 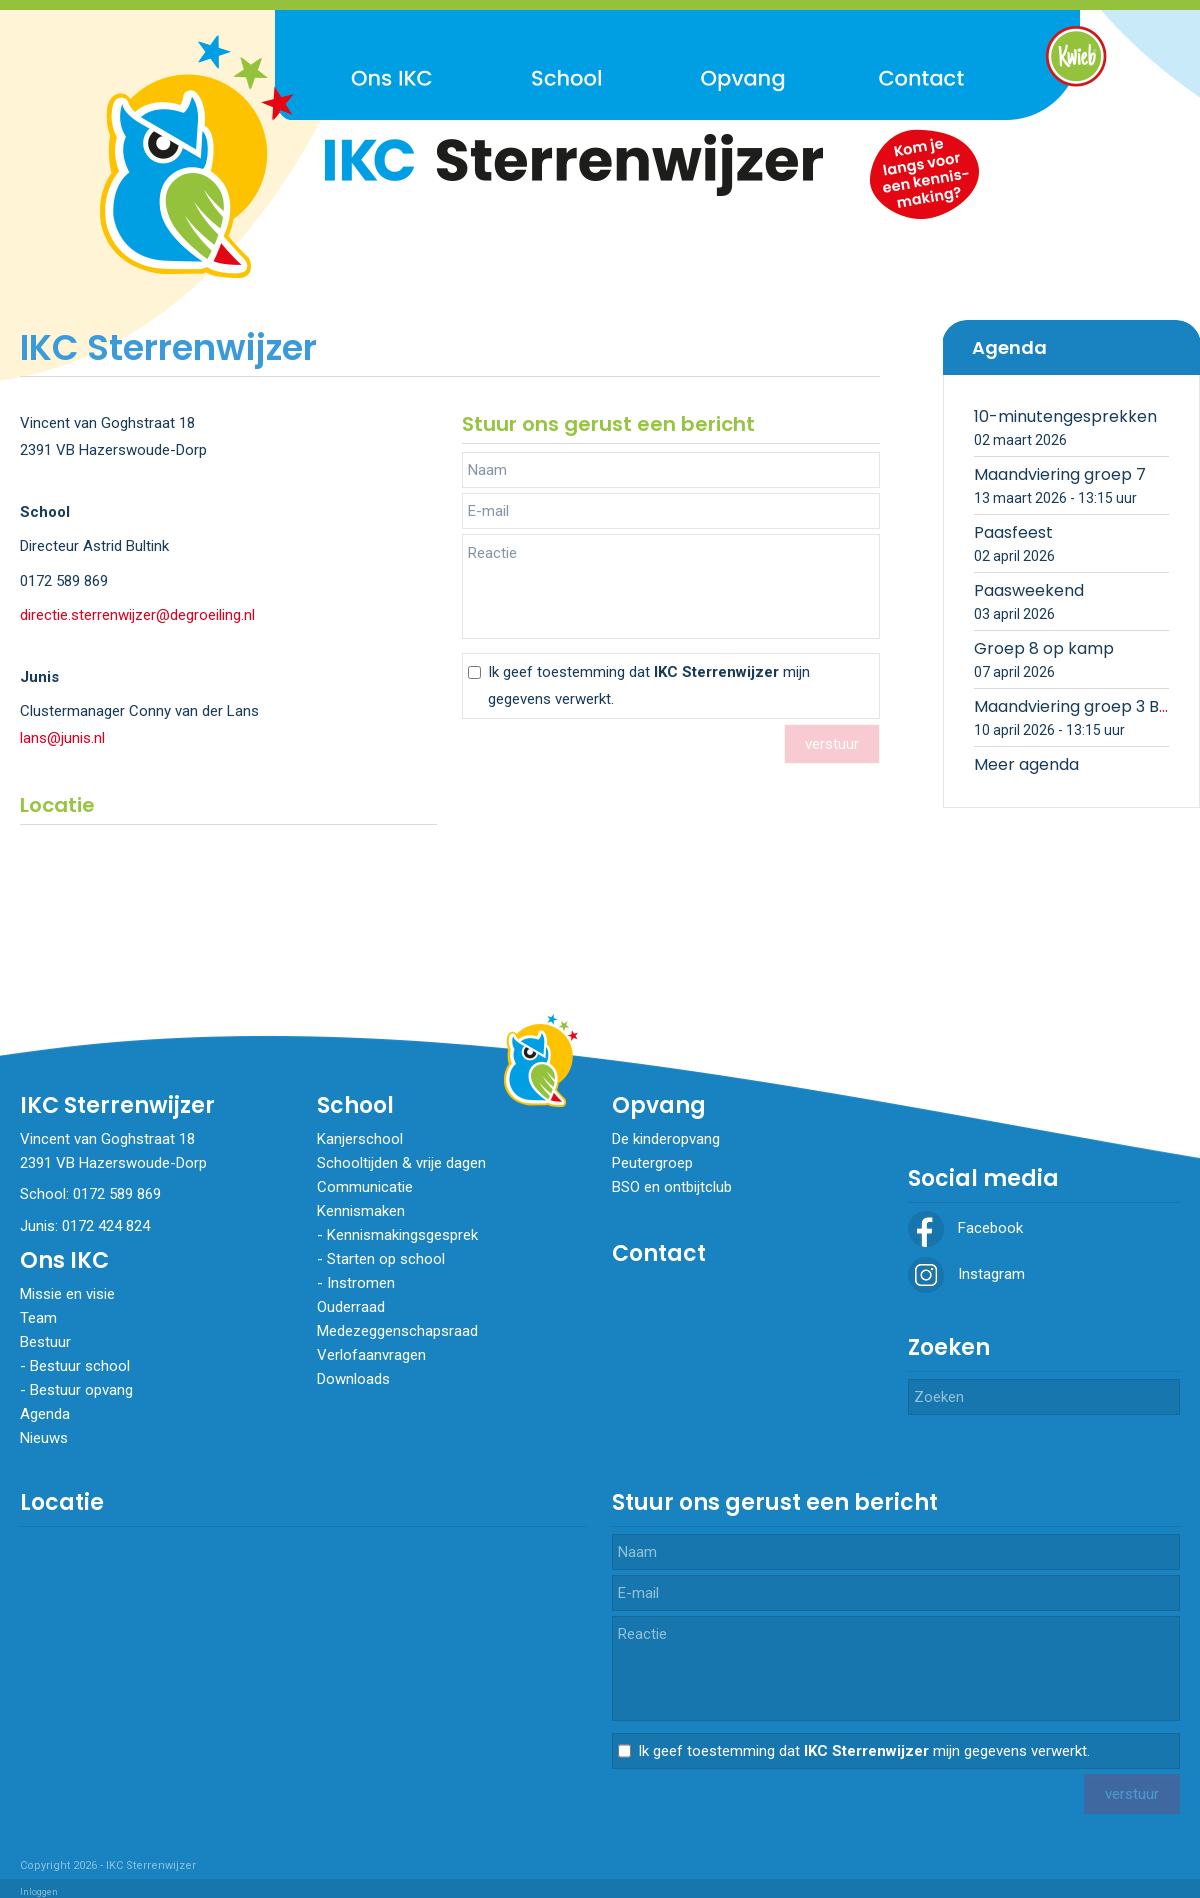 What do you see at coordinates (80, 1366) in the screenshot?
I see `Bestuur school` at bounding box center [80, 1366].